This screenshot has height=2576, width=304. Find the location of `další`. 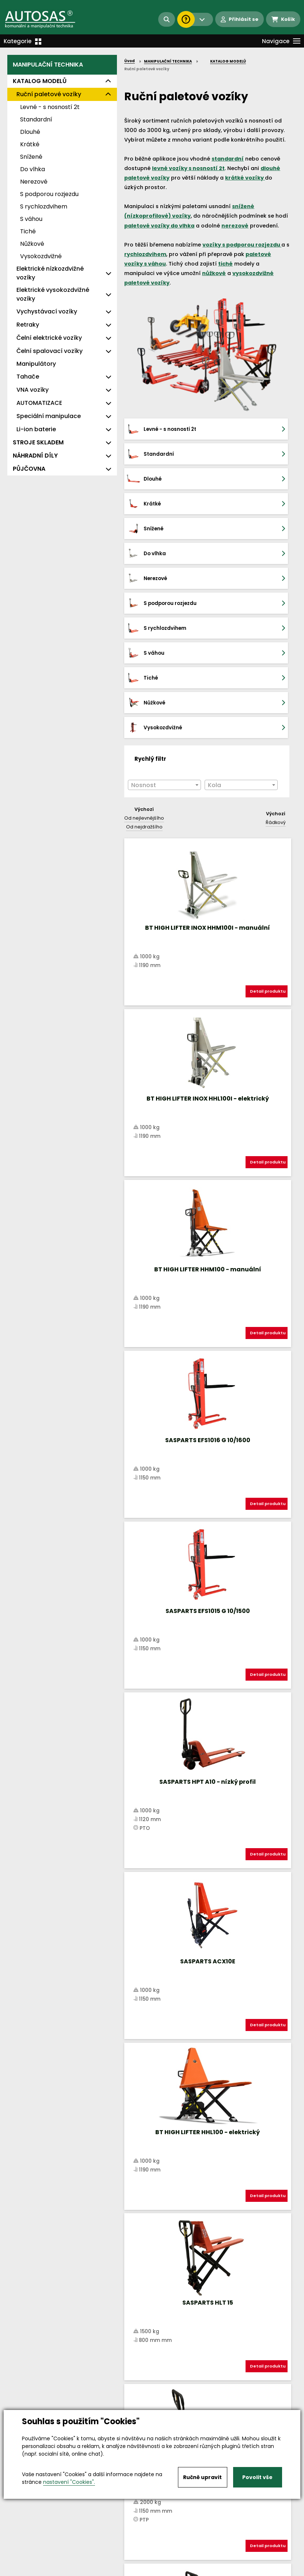

další is located at coordinates (278, 2092).